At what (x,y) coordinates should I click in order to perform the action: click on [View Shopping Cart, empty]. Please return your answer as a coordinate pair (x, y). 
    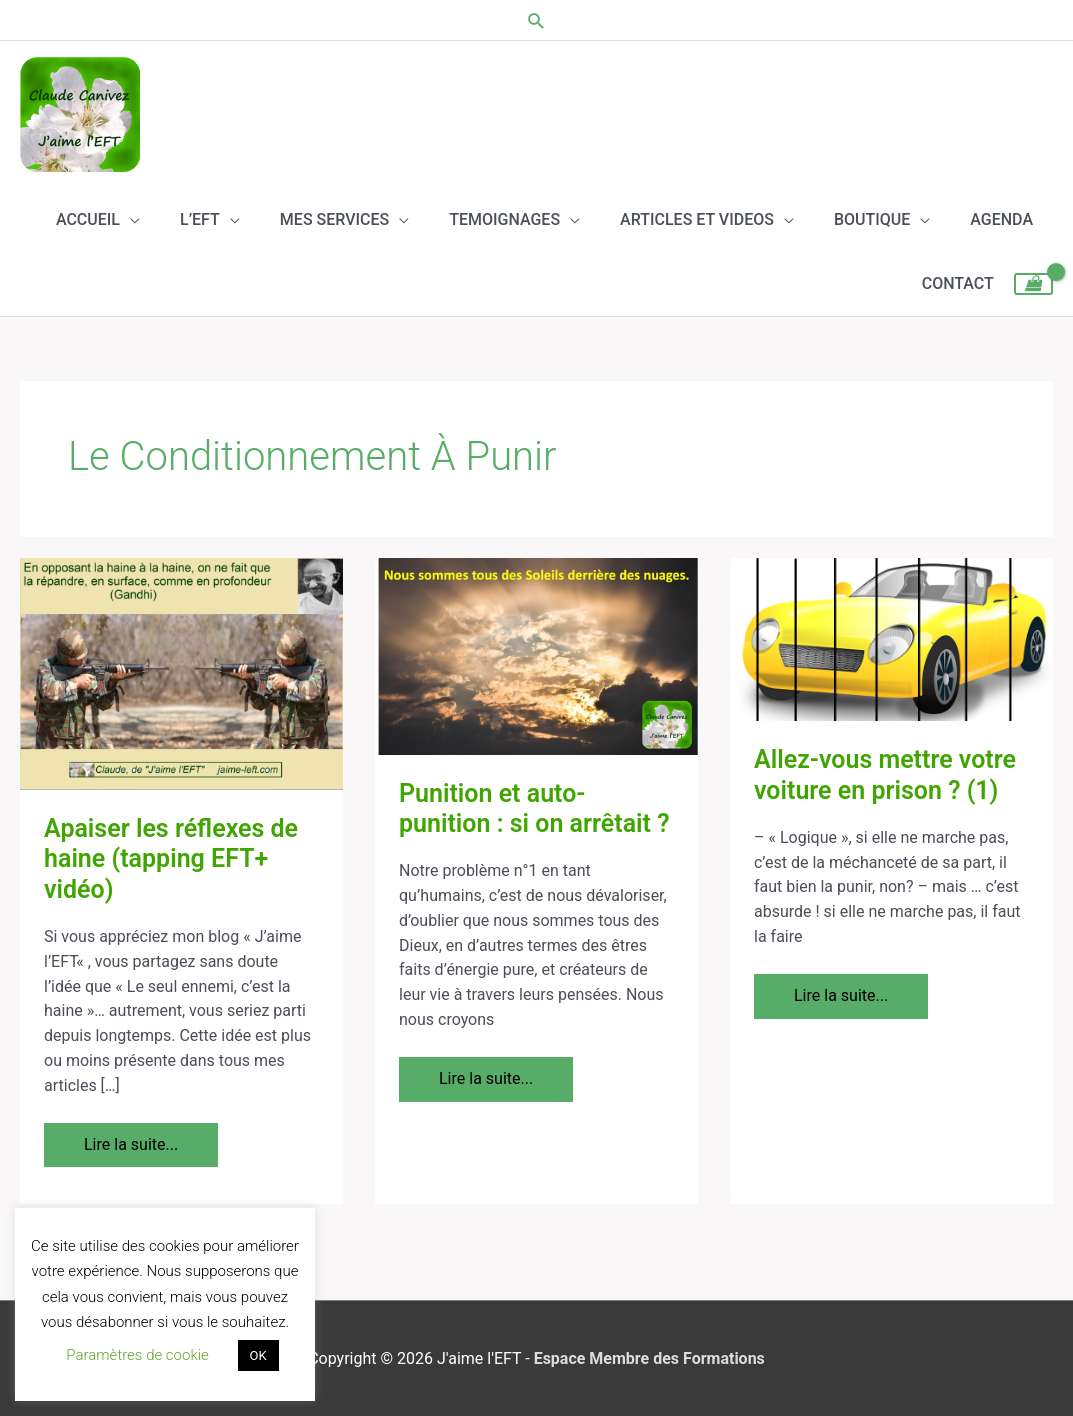
    Looking at the image, I should click on (1033, 284).